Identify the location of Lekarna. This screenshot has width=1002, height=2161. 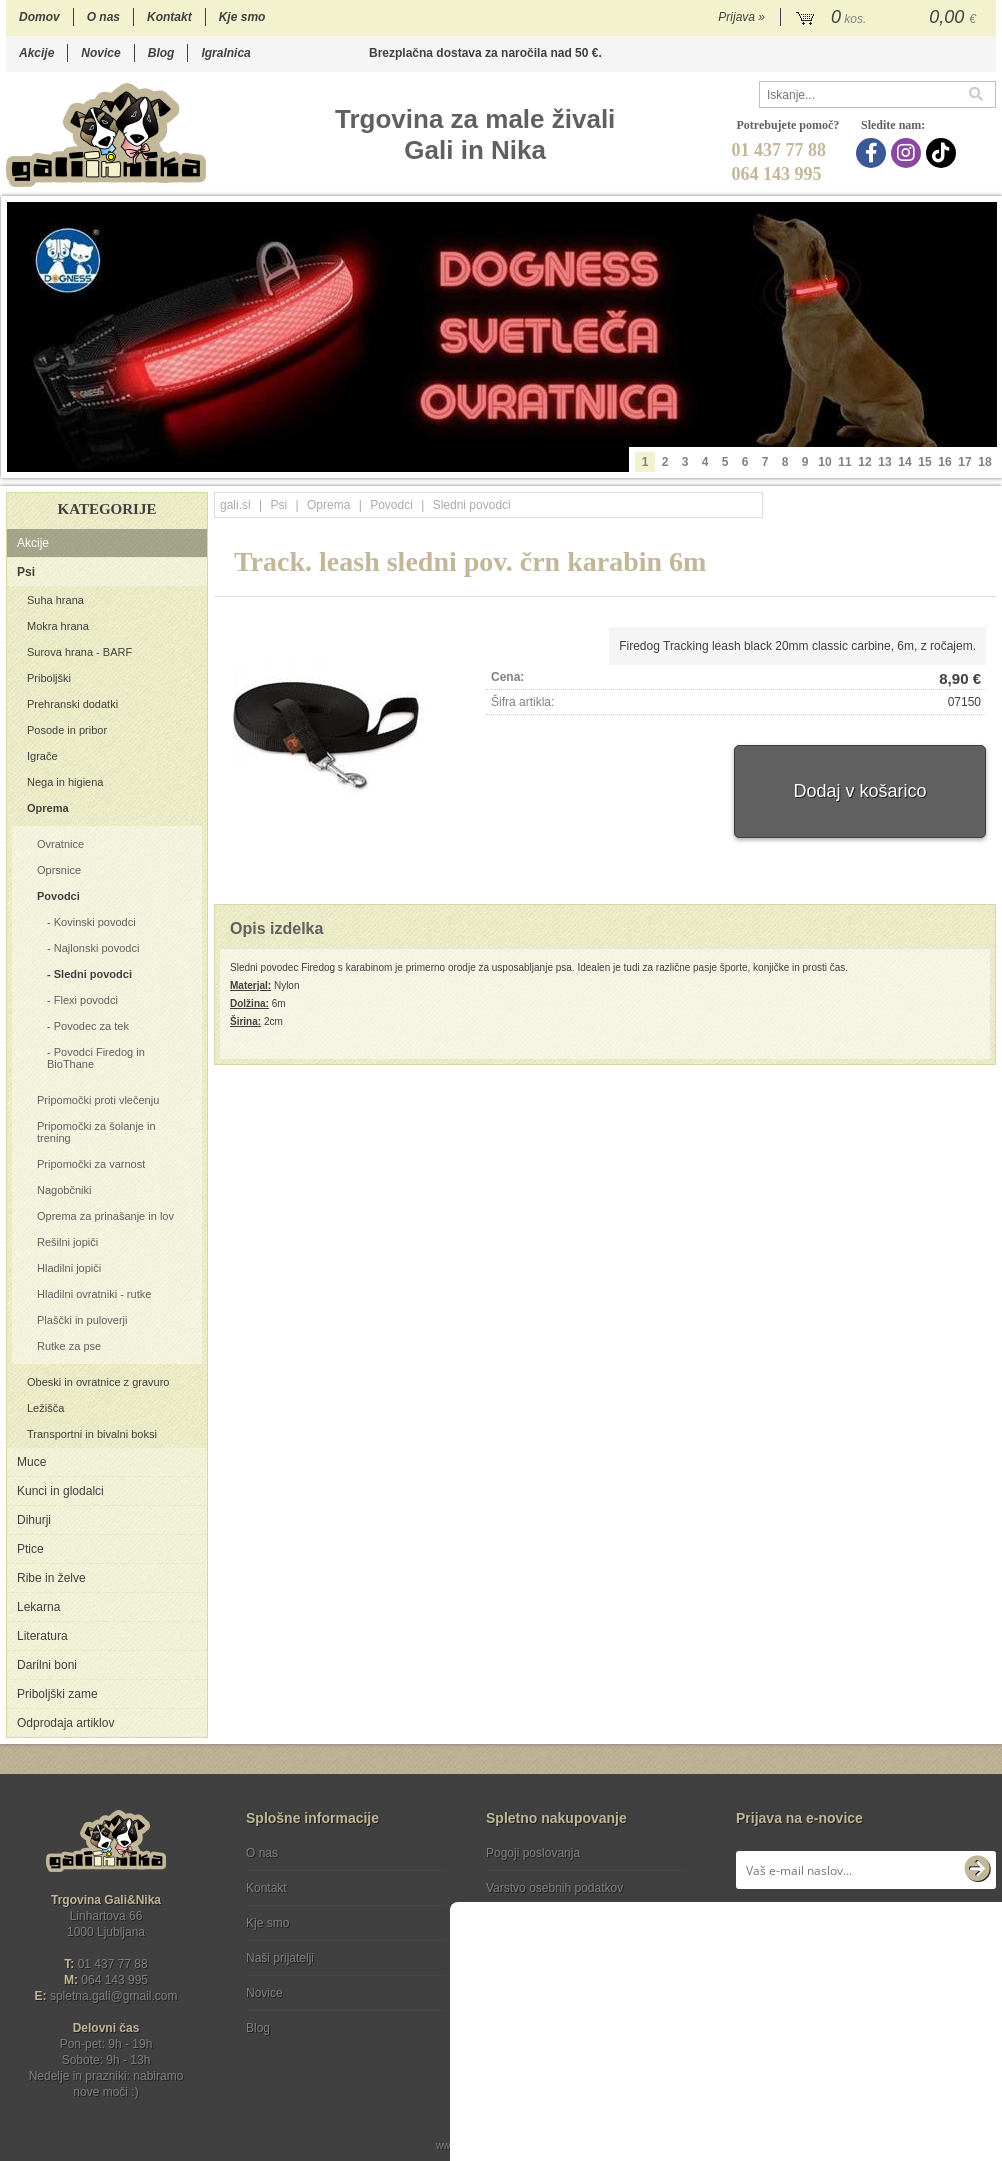
(38, 1607).